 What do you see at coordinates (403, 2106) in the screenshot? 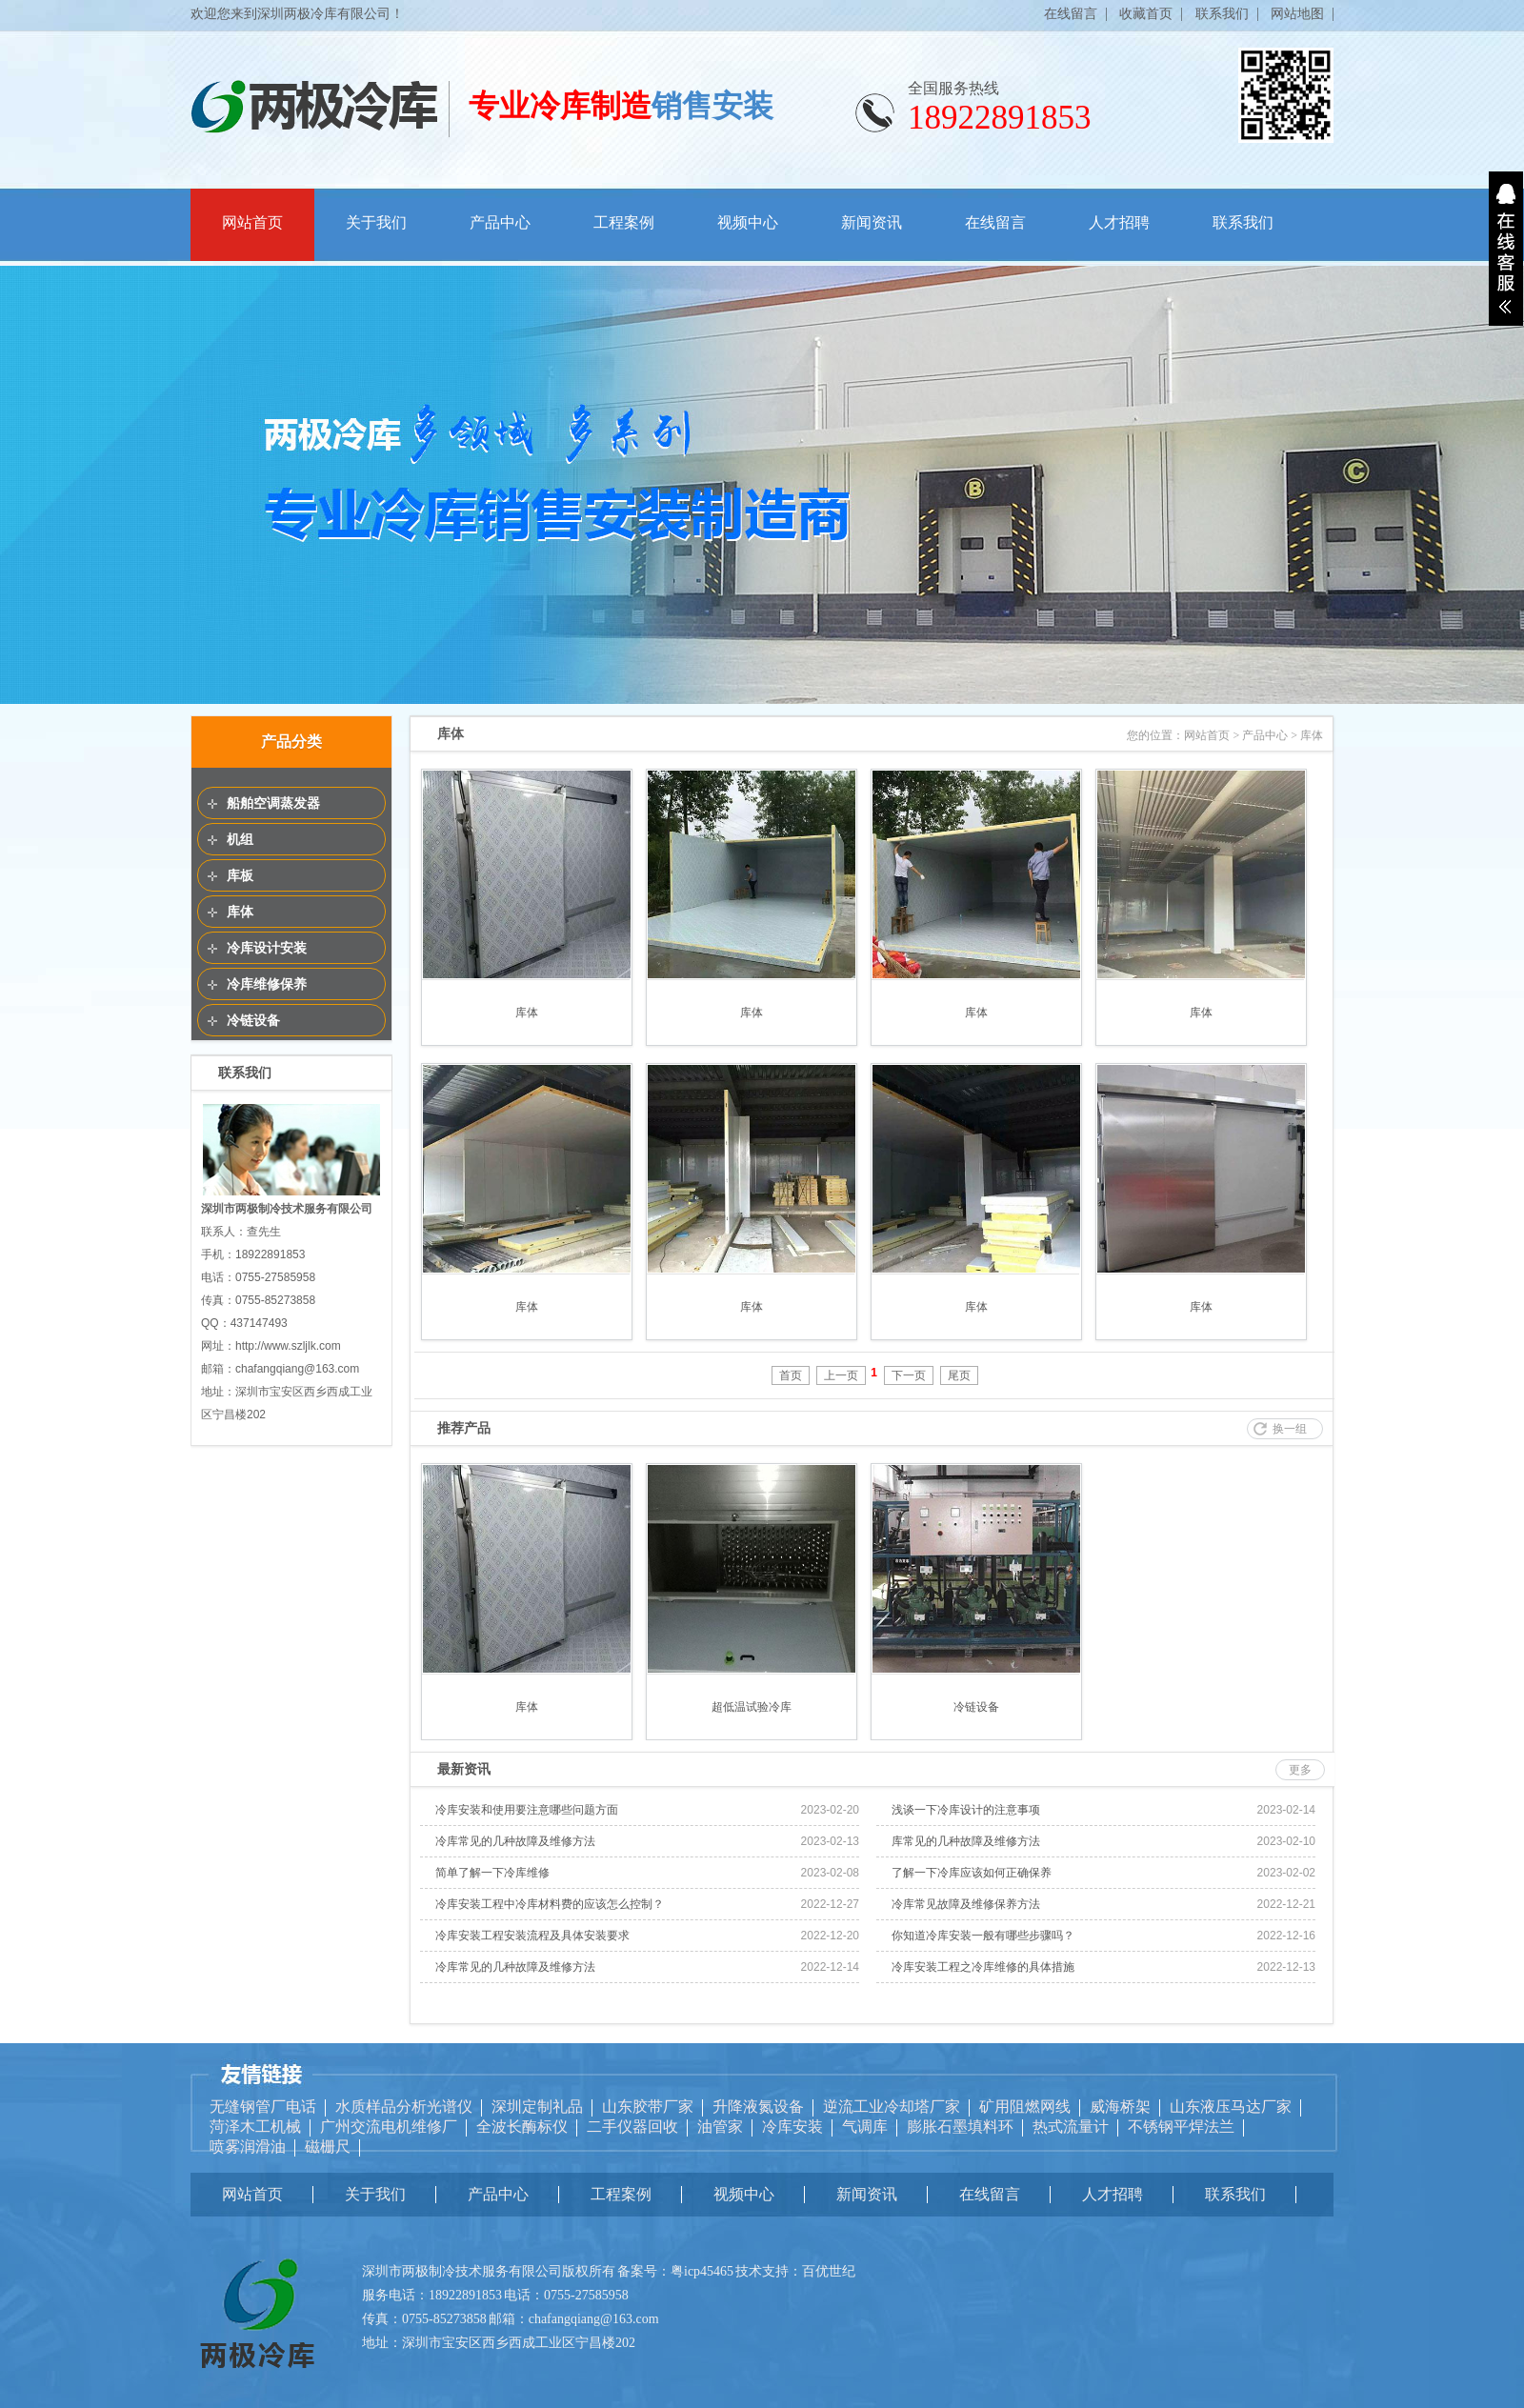
I see `水质样品分析光谱仪` at bounding box center [403, 2106].